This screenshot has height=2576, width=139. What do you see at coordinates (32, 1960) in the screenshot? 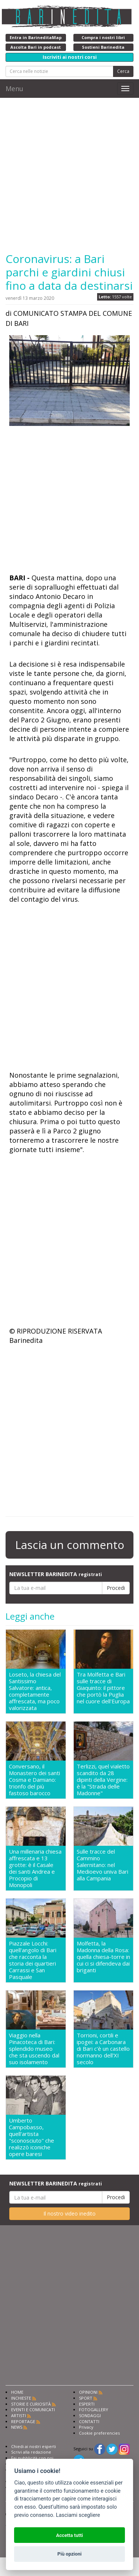
I see `Piazzale Locchi: quell'angolo di Bari che racconta la storia dei quartieri Carrassi e San Pasquale` at bounding box center [32, 1960].